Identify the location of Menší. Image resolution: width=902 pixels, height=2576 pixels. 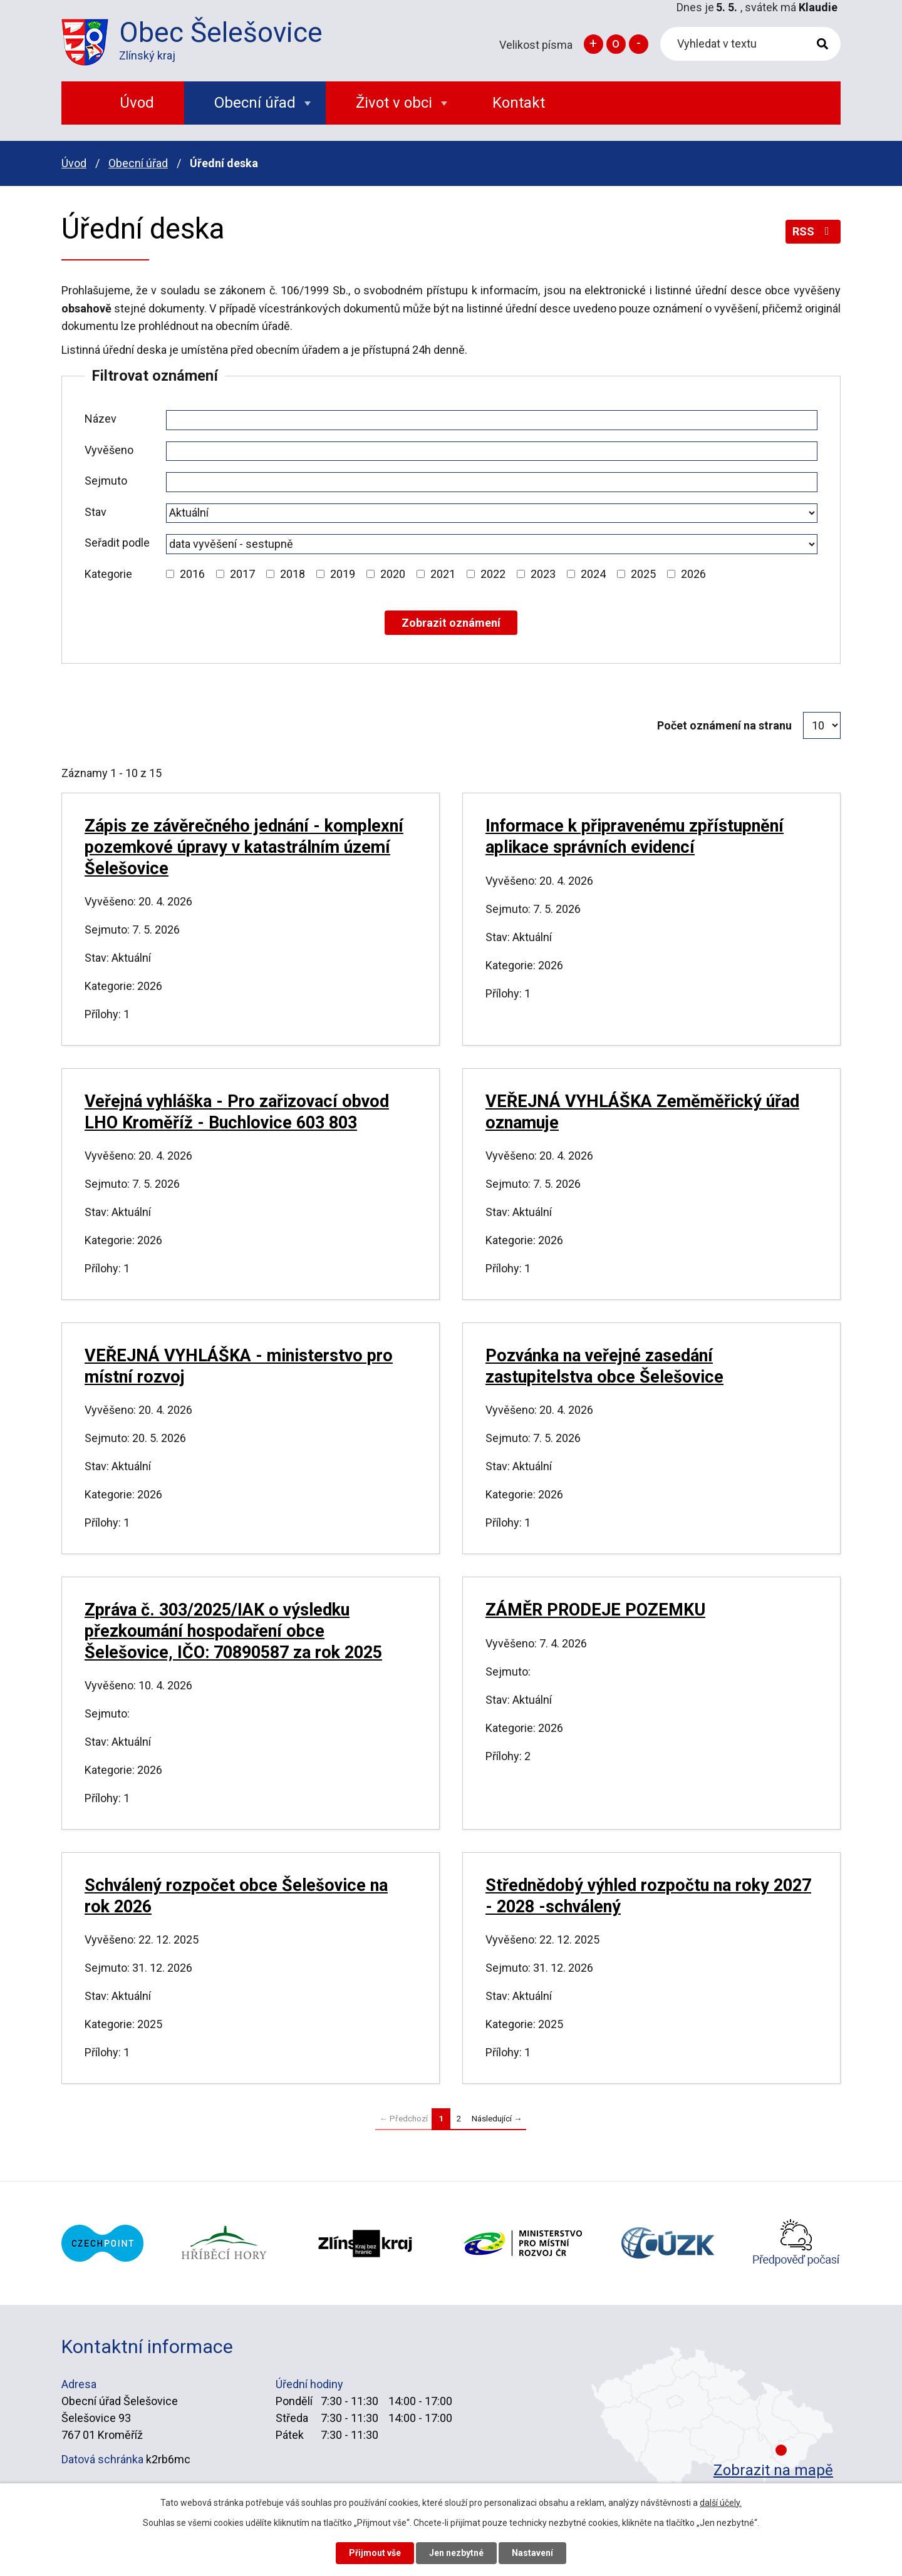
(638, 44).